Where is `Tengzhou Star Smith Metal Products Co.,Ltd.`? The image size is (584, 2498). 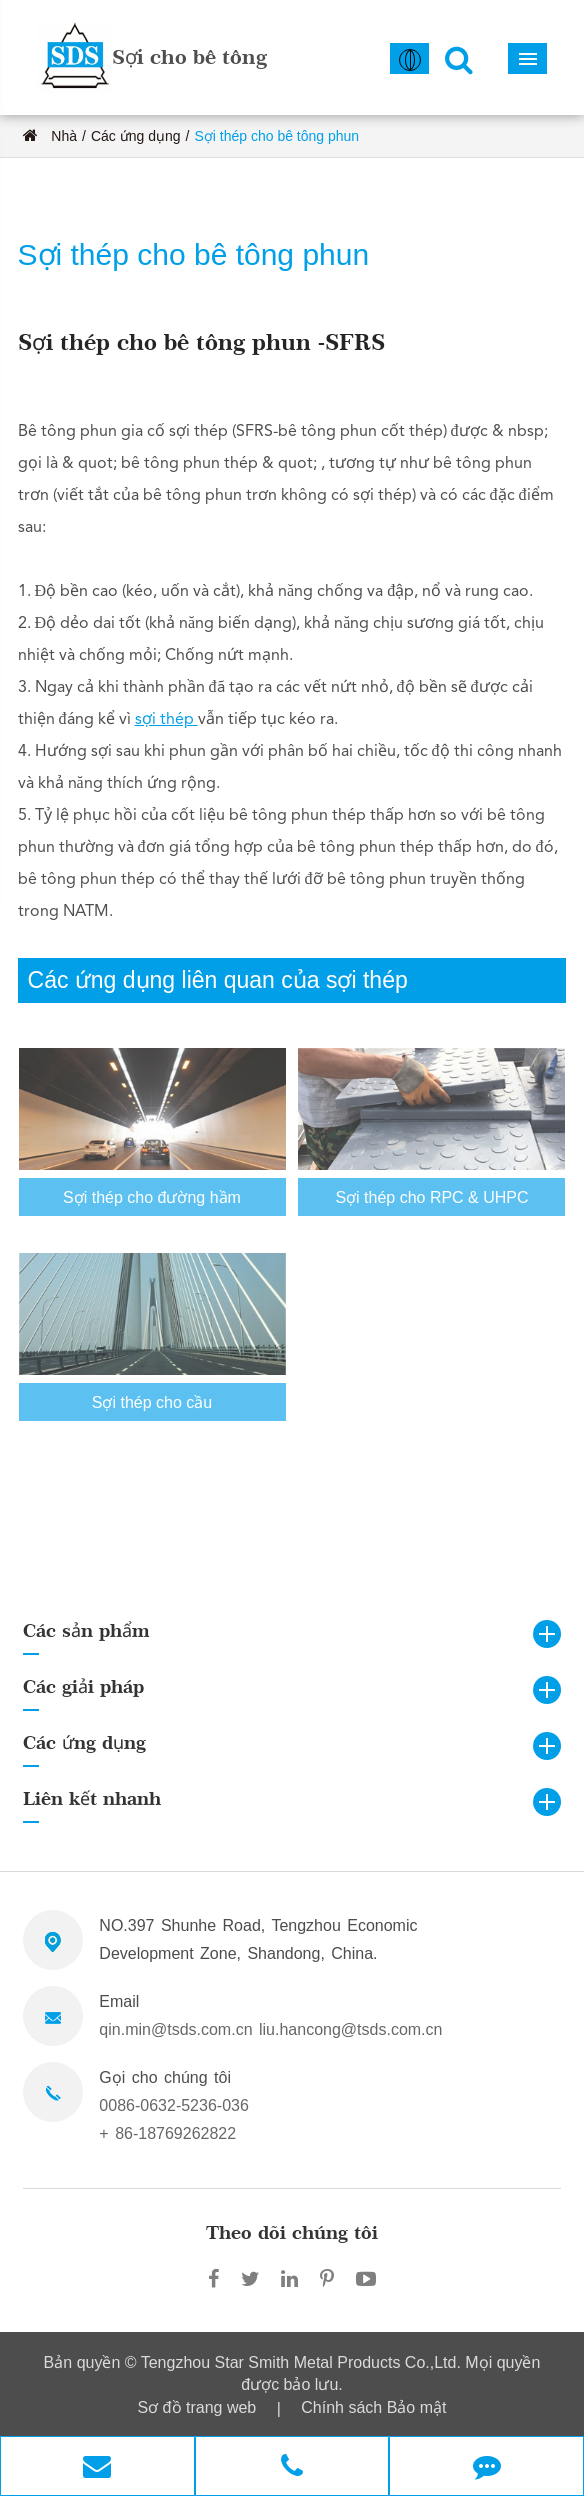
Tengzhou Star Smith Metal Products Co.,Ltd. is located at coordinates (303, 2362).